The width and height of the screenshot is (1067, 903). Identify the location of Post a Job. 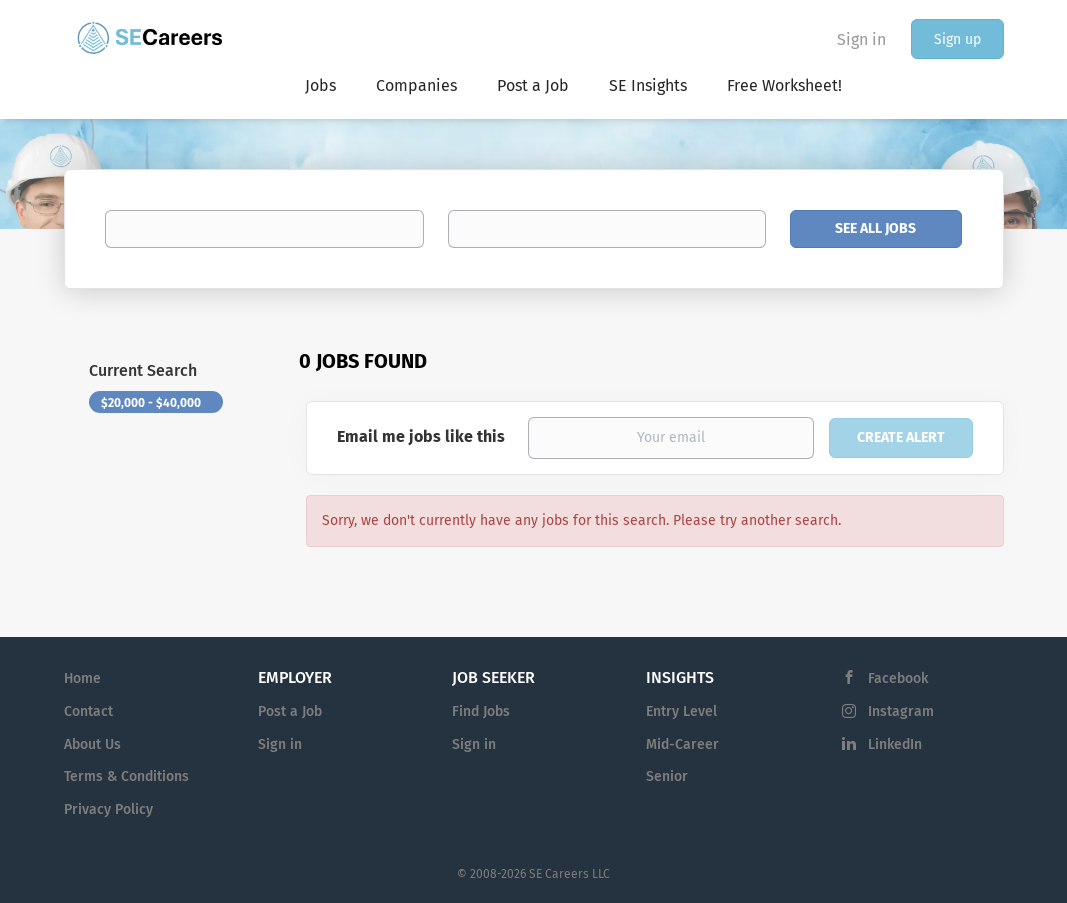
(290, 711).